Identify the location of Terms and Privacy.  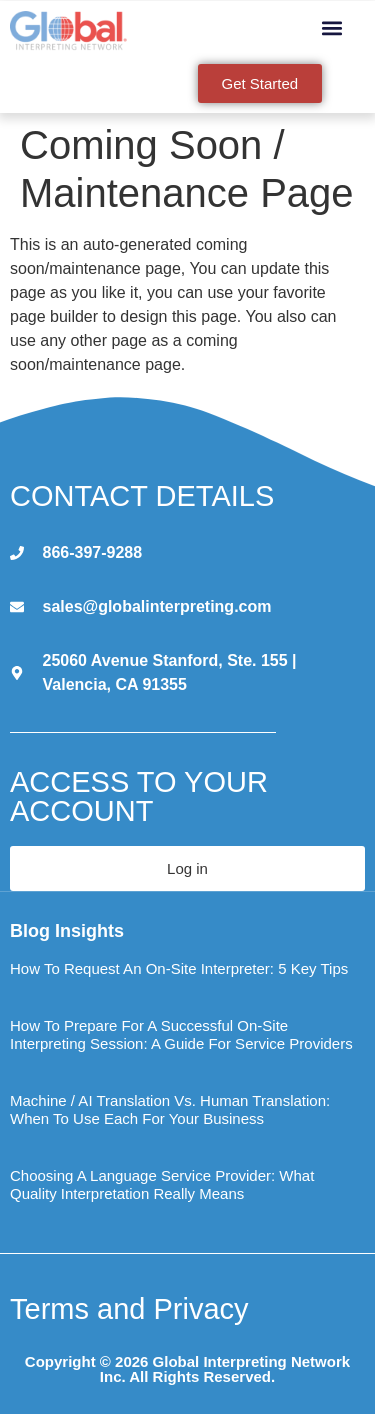
(129, 1309).